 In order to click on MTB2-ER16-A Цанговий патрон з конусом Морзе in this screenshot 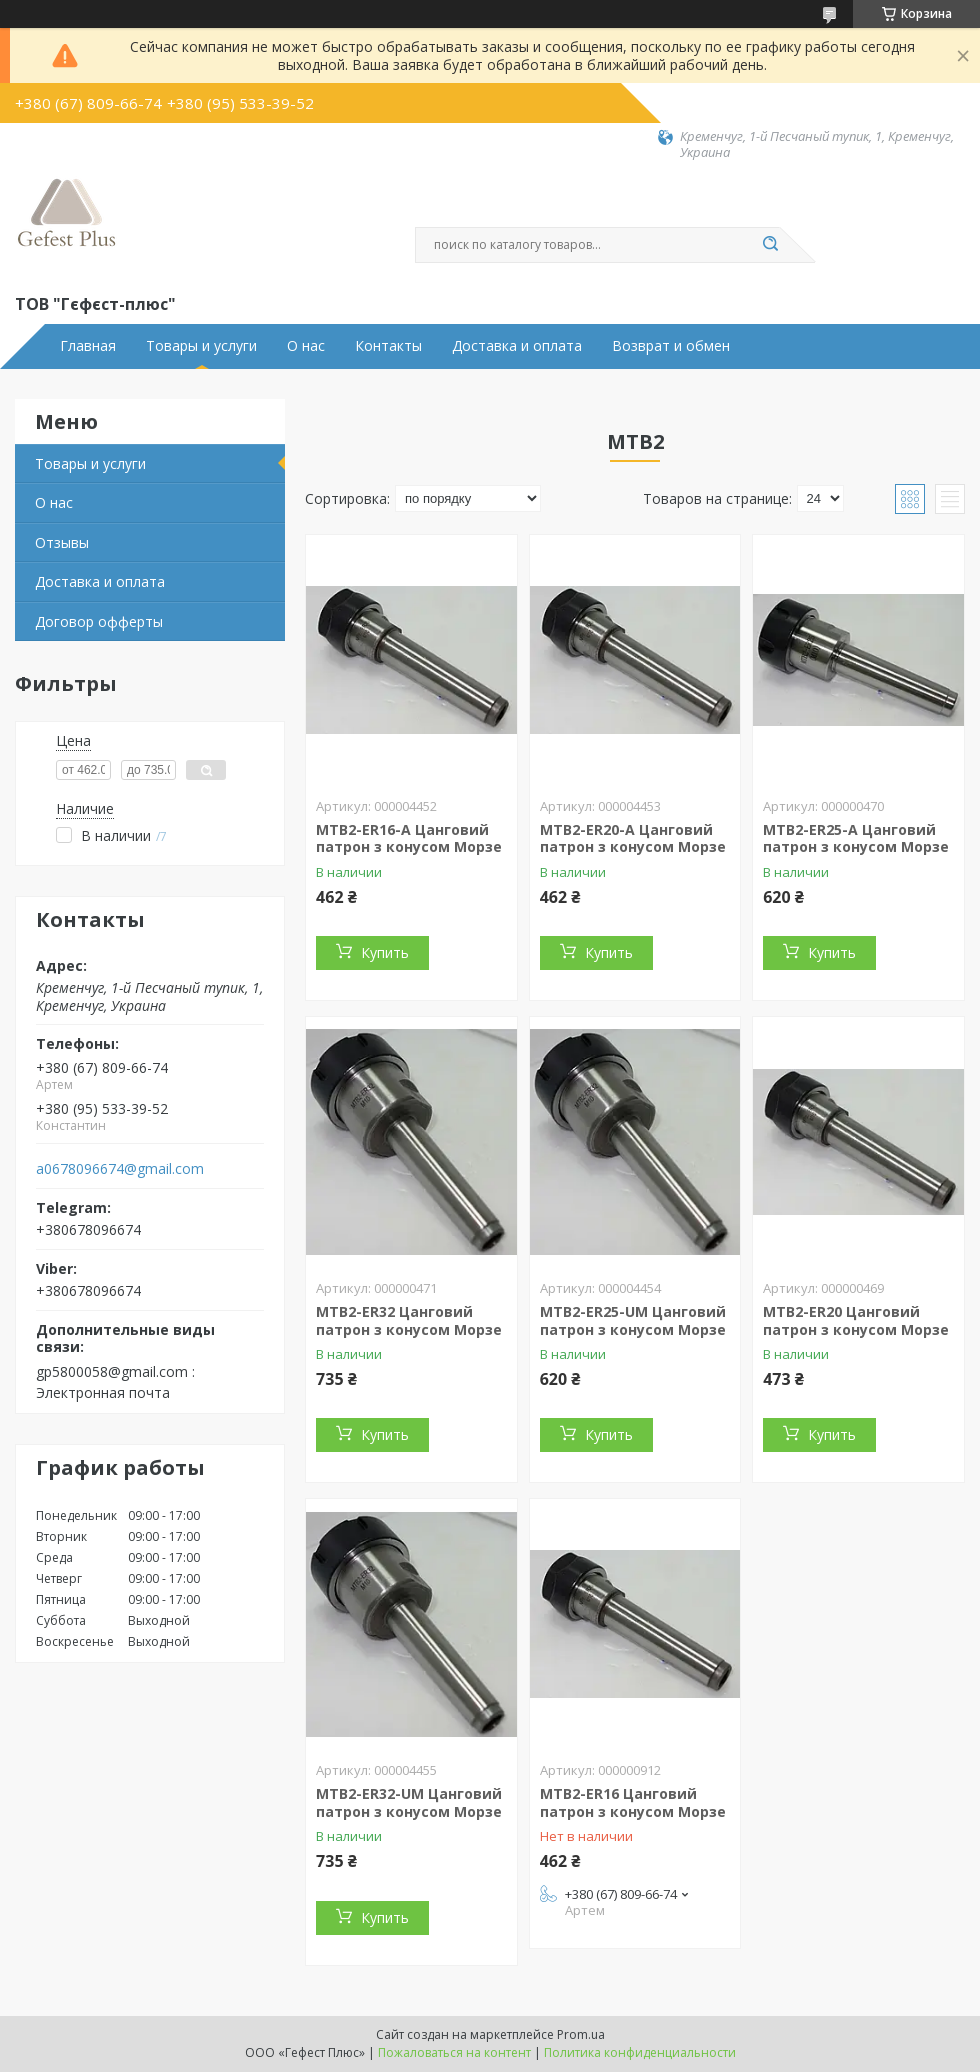, I will do `click(409, 838)`.